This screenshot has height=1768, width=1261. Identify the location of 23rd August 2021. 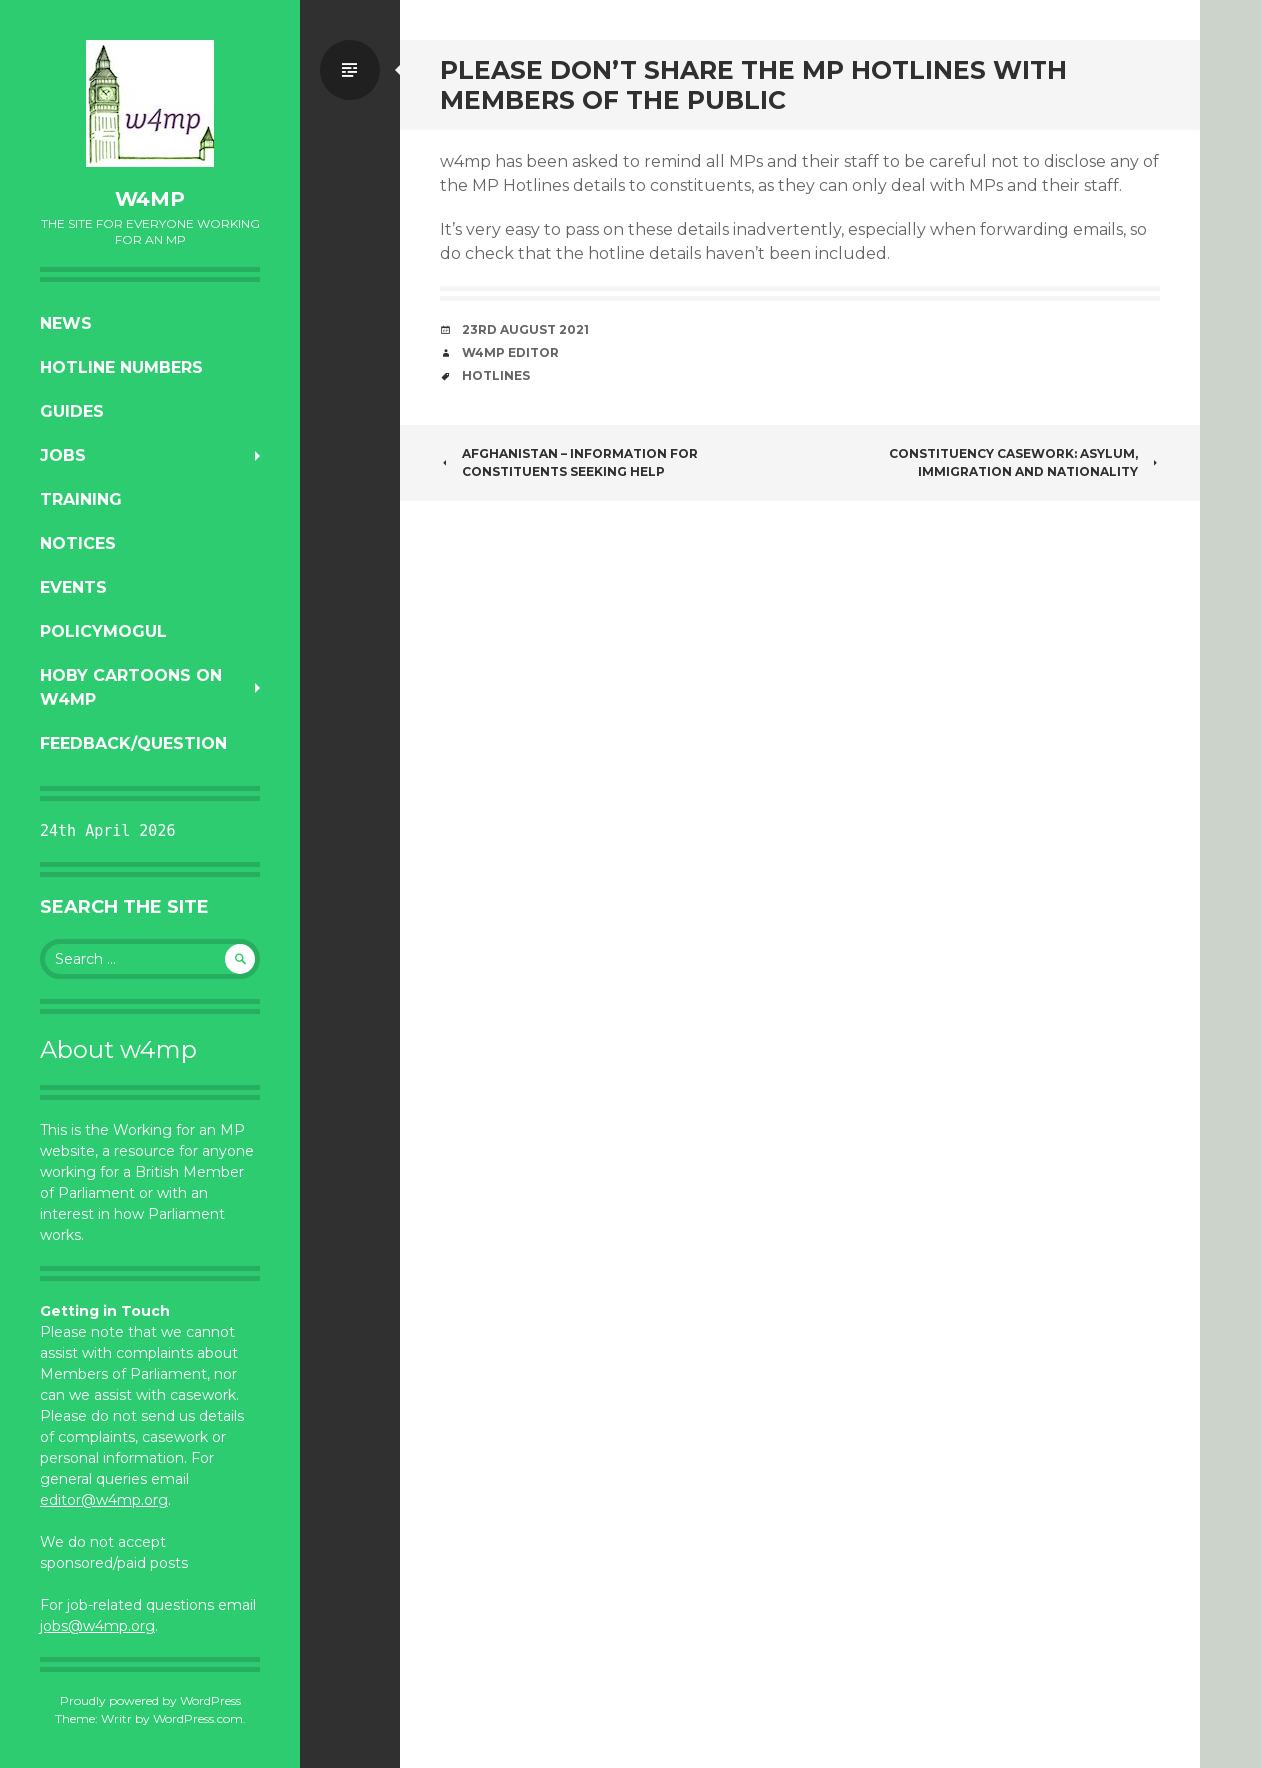
(525, 329).